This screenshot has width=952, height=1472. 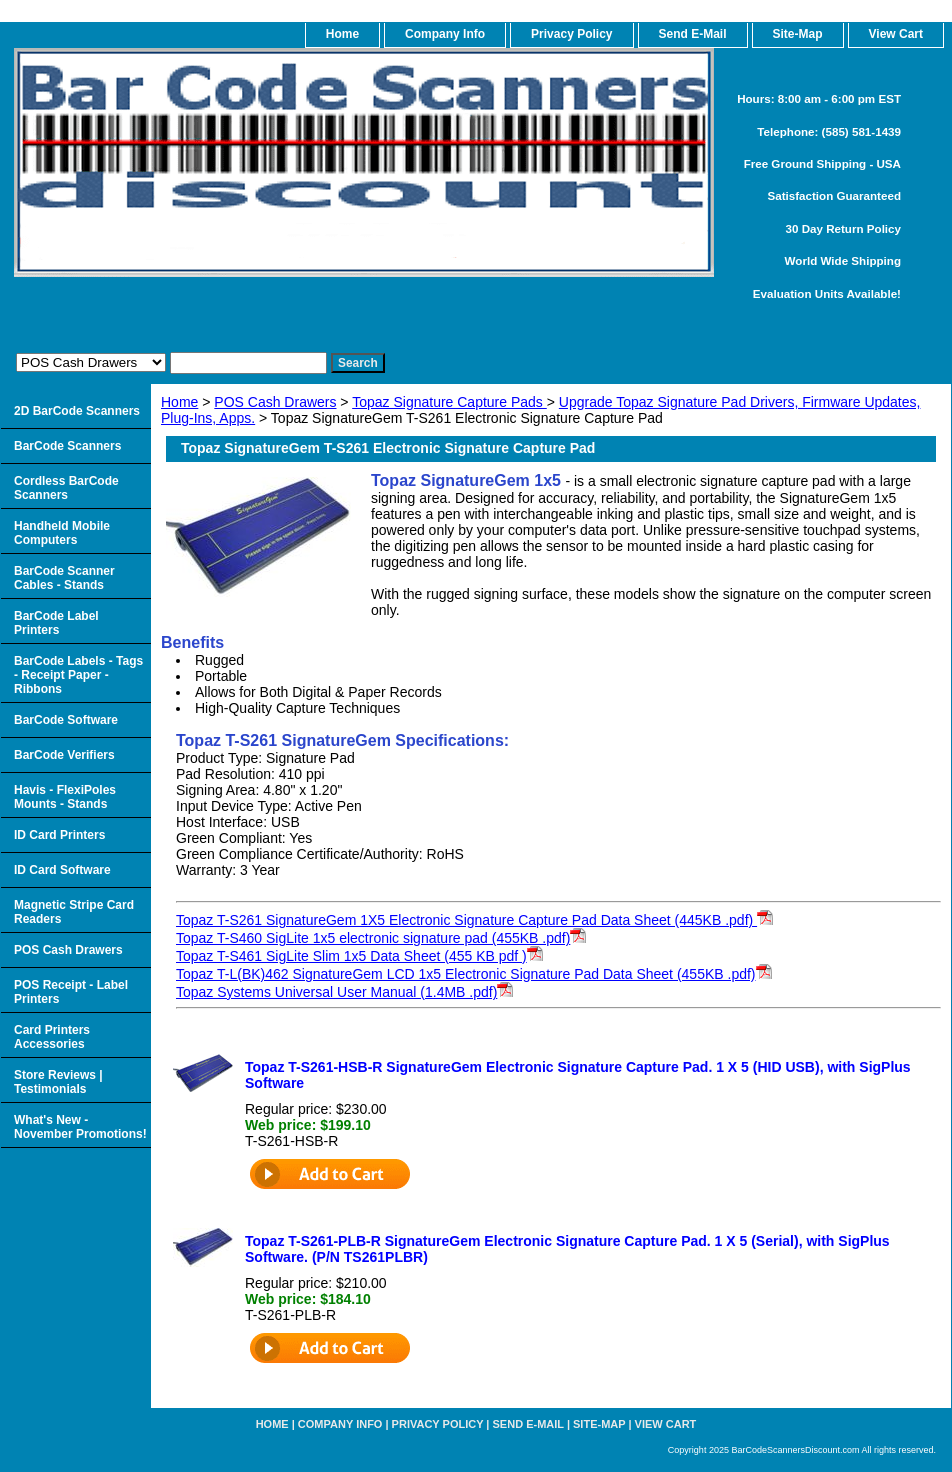 What do you see at coordinates (474, 920) in the screenshot?
I see `Topaz T-S261 SignatureGem 1X5 Electronic Signature Capture Pad Data Sheet (445KB .pdf)` at bounding box center [474, 920].